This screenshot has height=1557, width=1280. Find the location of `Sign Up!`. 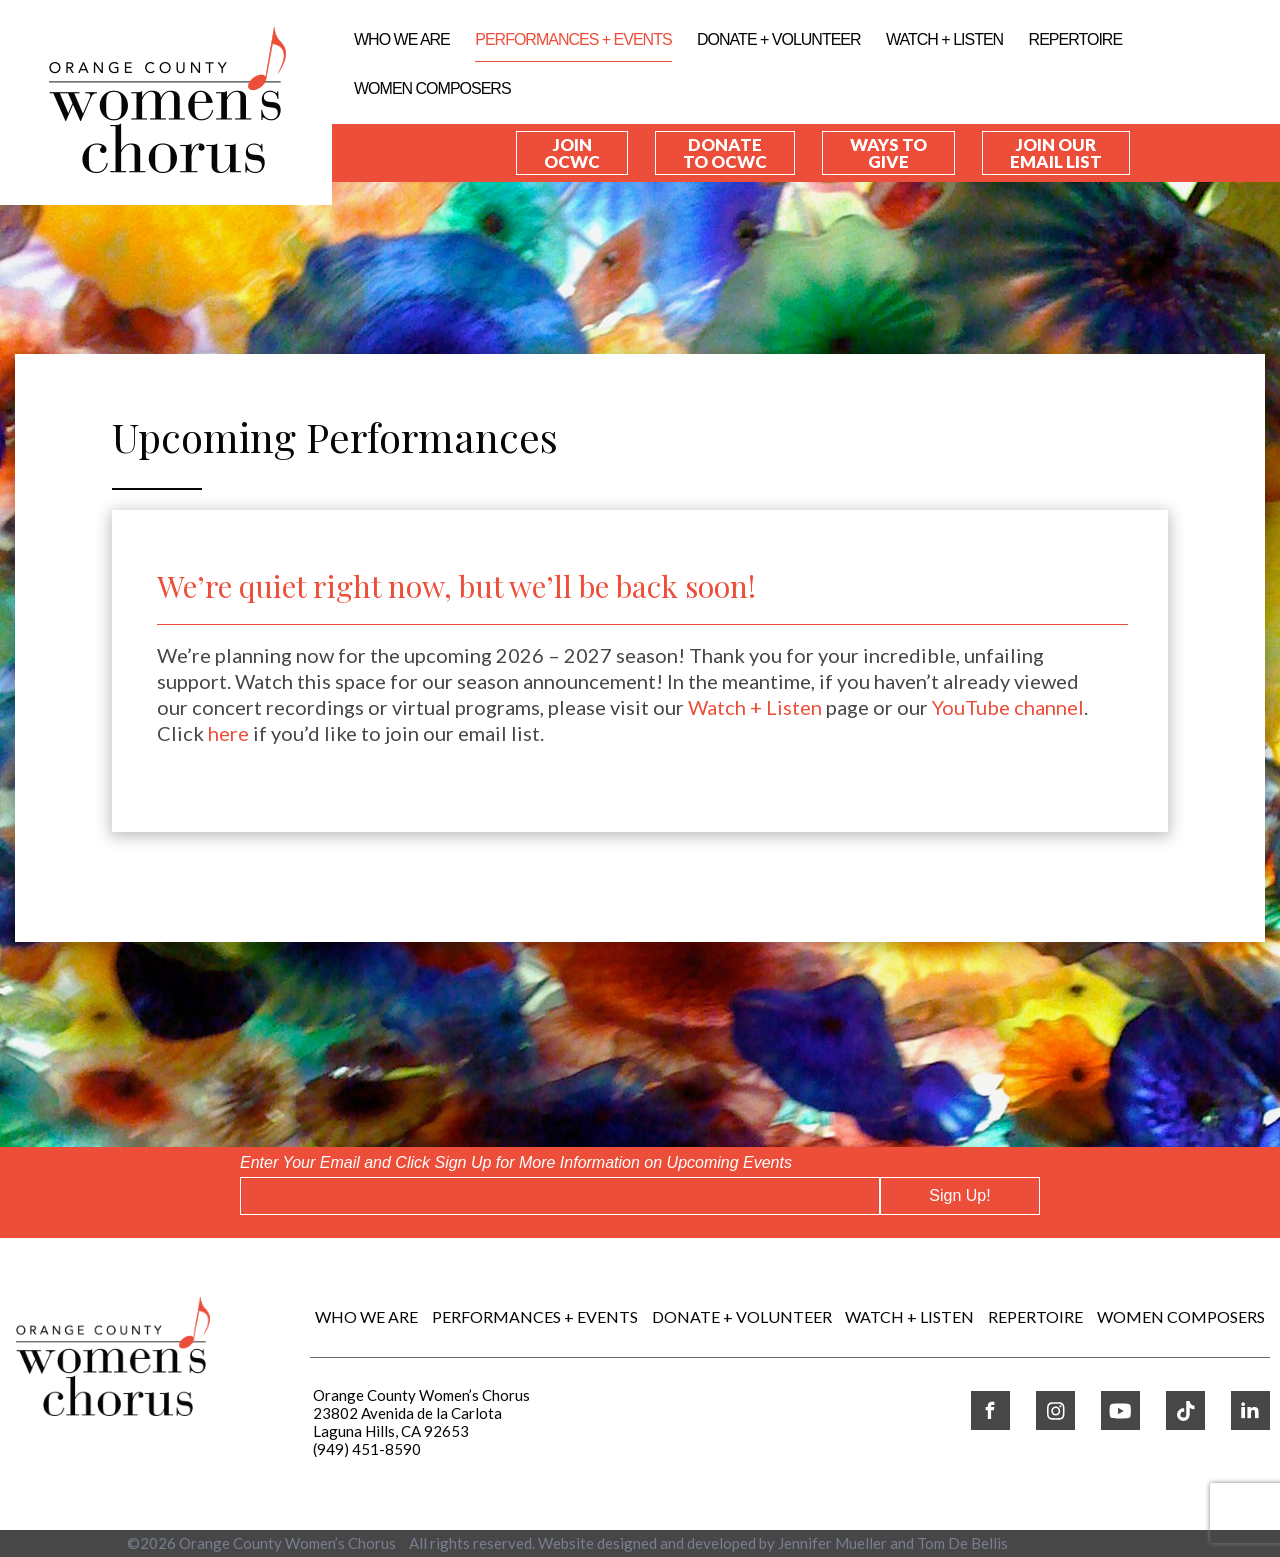

Sign Up! is located at coordinates (959, 1195).